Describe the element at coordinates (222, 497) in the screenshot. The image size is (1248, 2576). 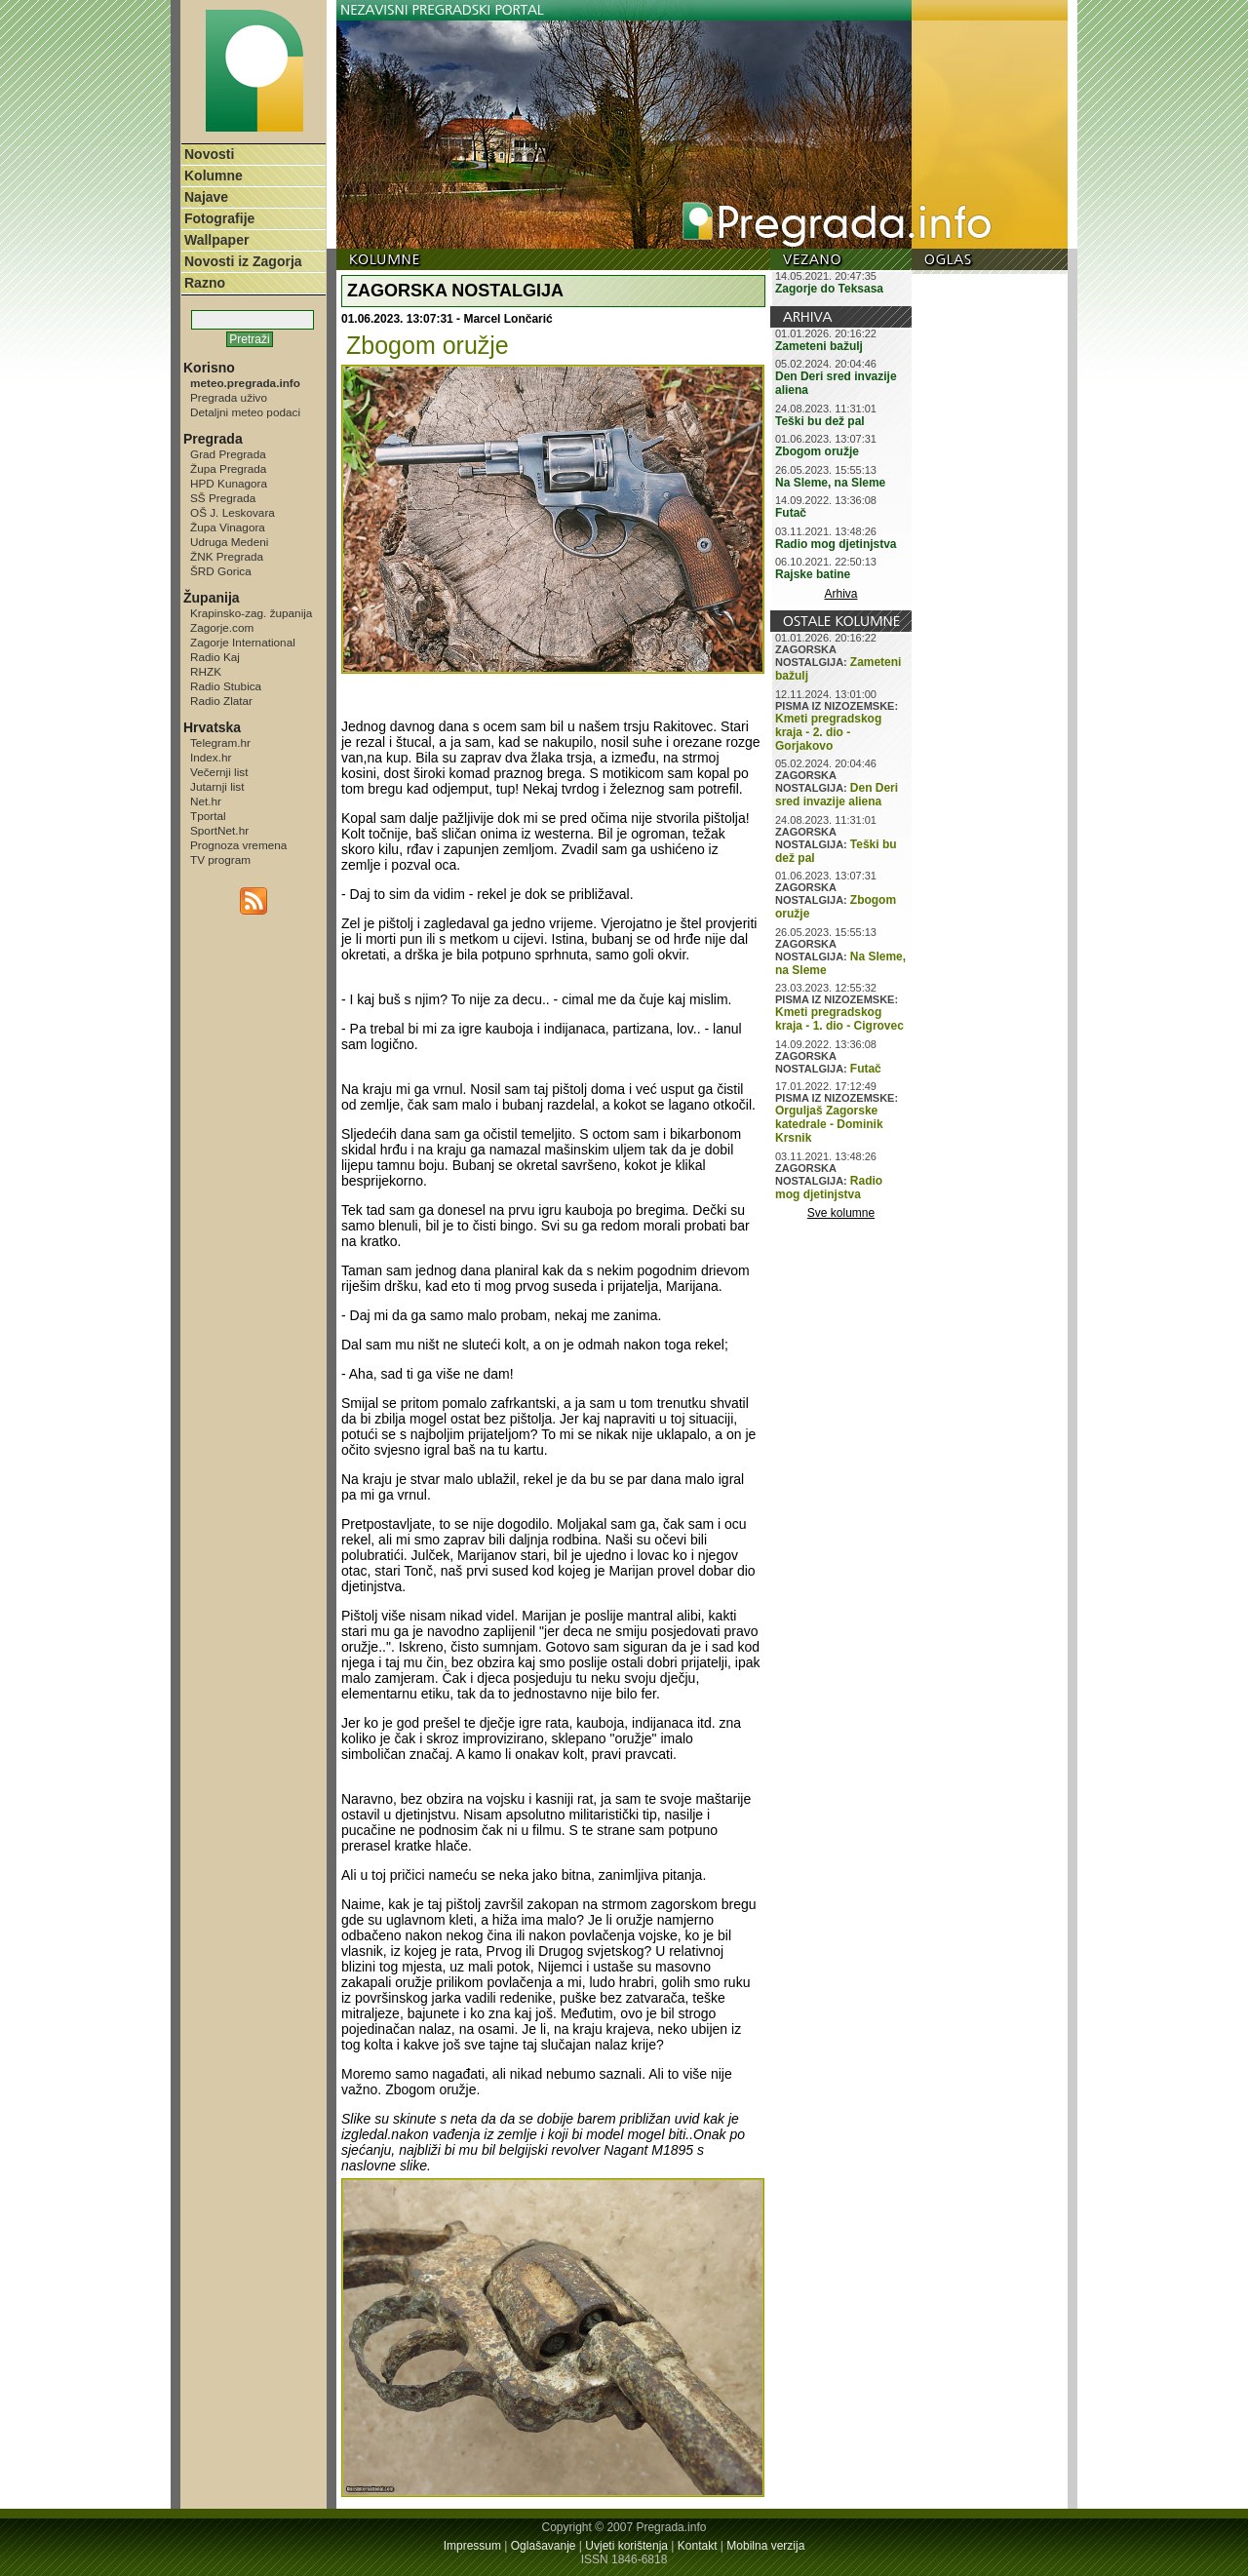
I see `SŠ Pregrada` at that location.